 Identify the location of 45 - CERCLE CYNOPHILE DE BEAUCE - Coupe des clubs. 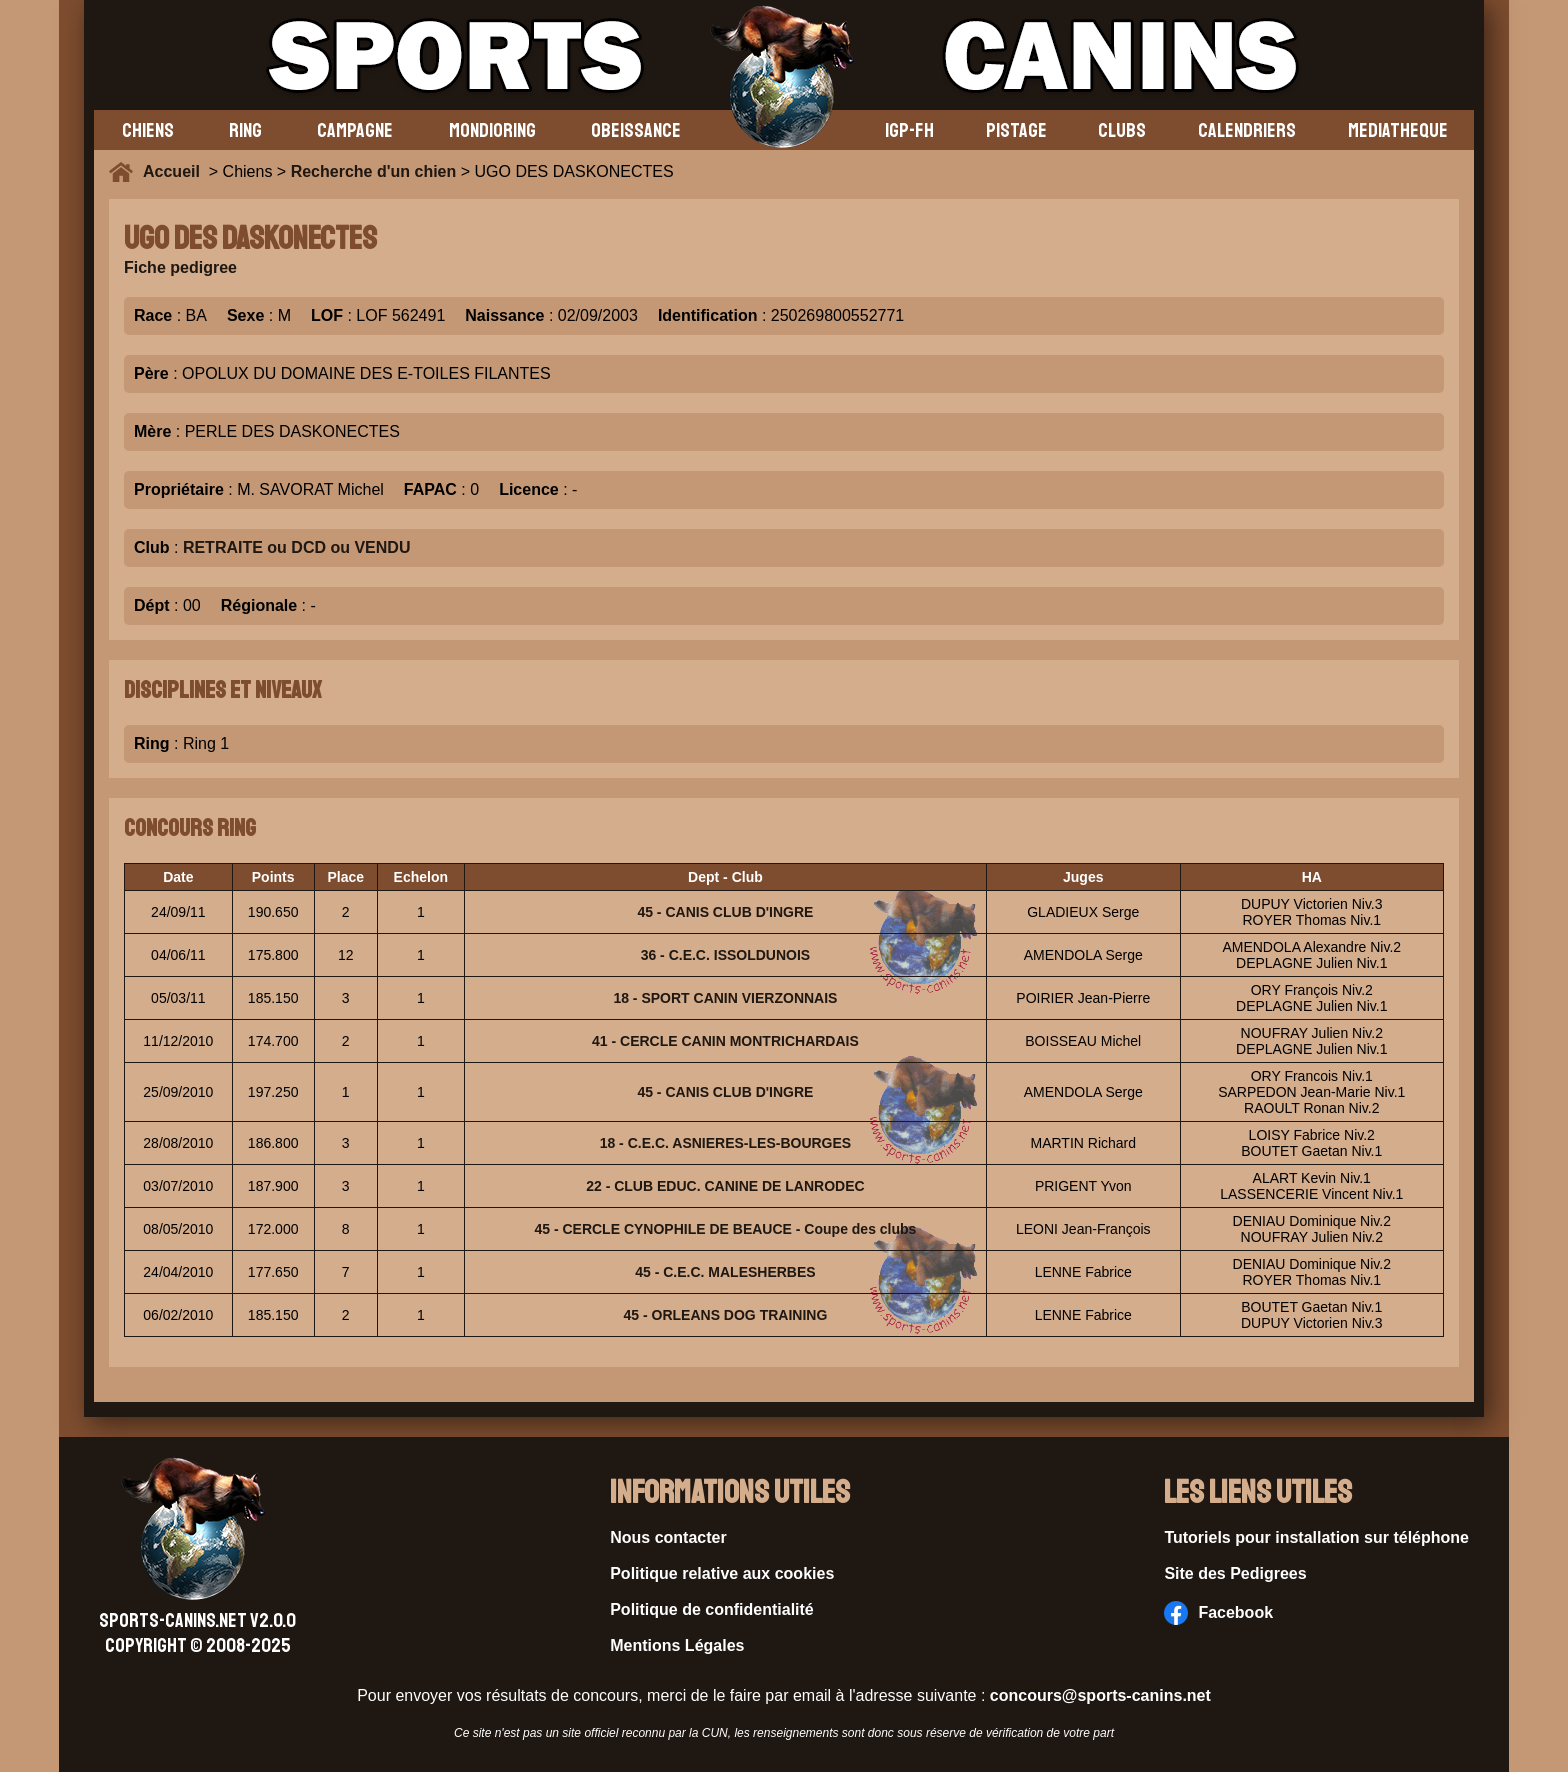
(725, 1229).